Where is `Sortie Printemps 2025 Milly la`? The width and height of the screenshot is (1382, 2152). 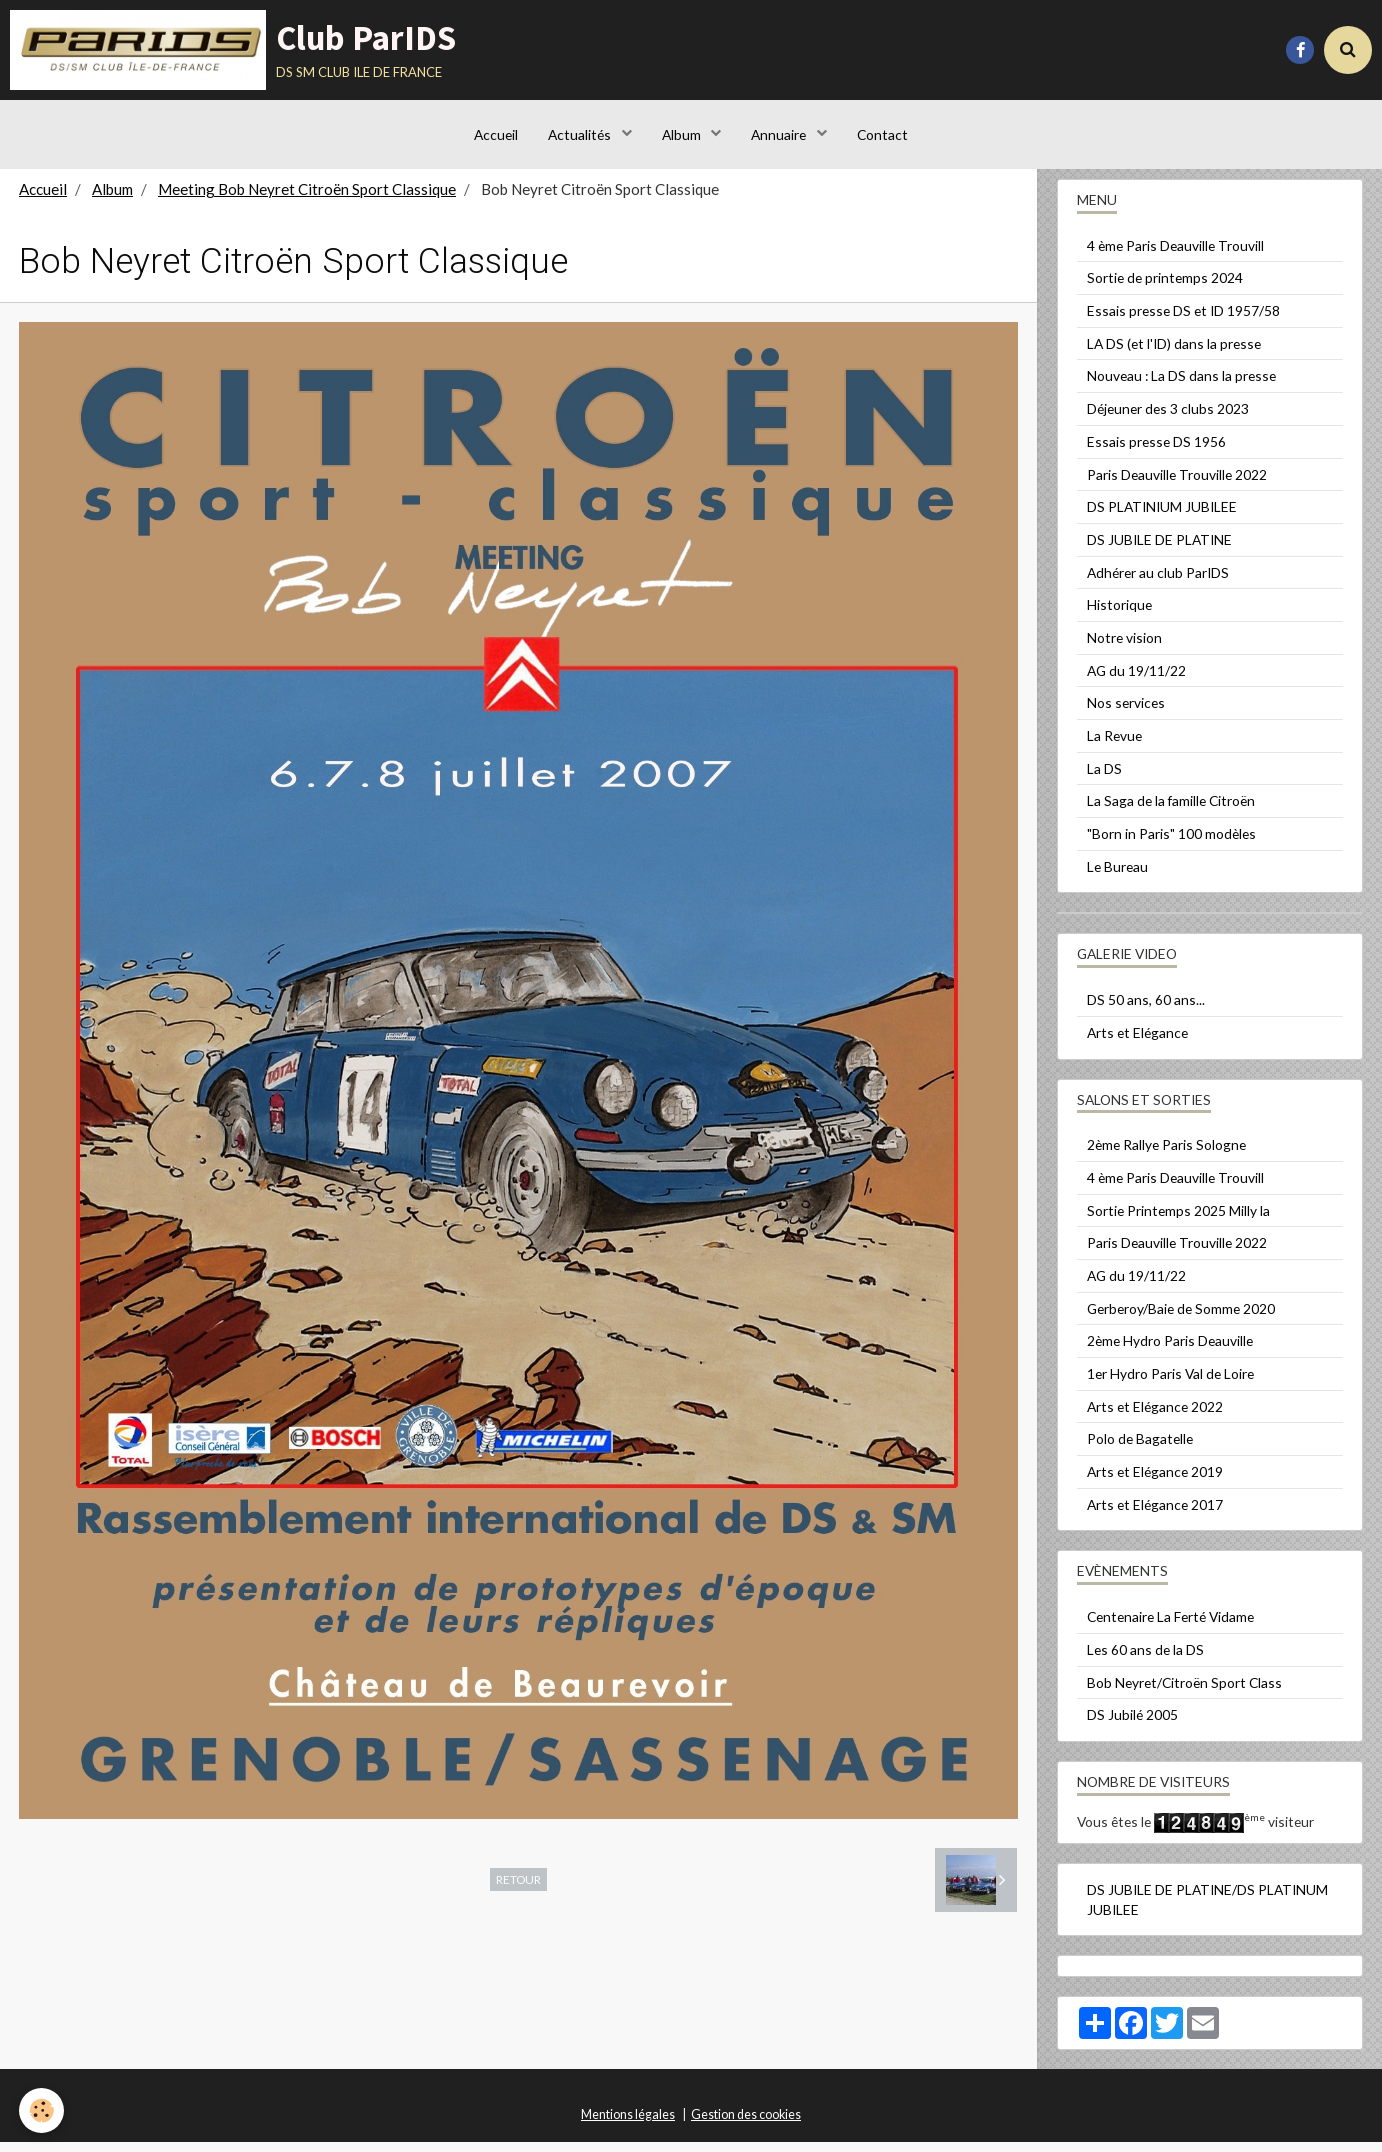
Sortie Printemps 2025 Milly la is located at coordinates (1178, 1220).